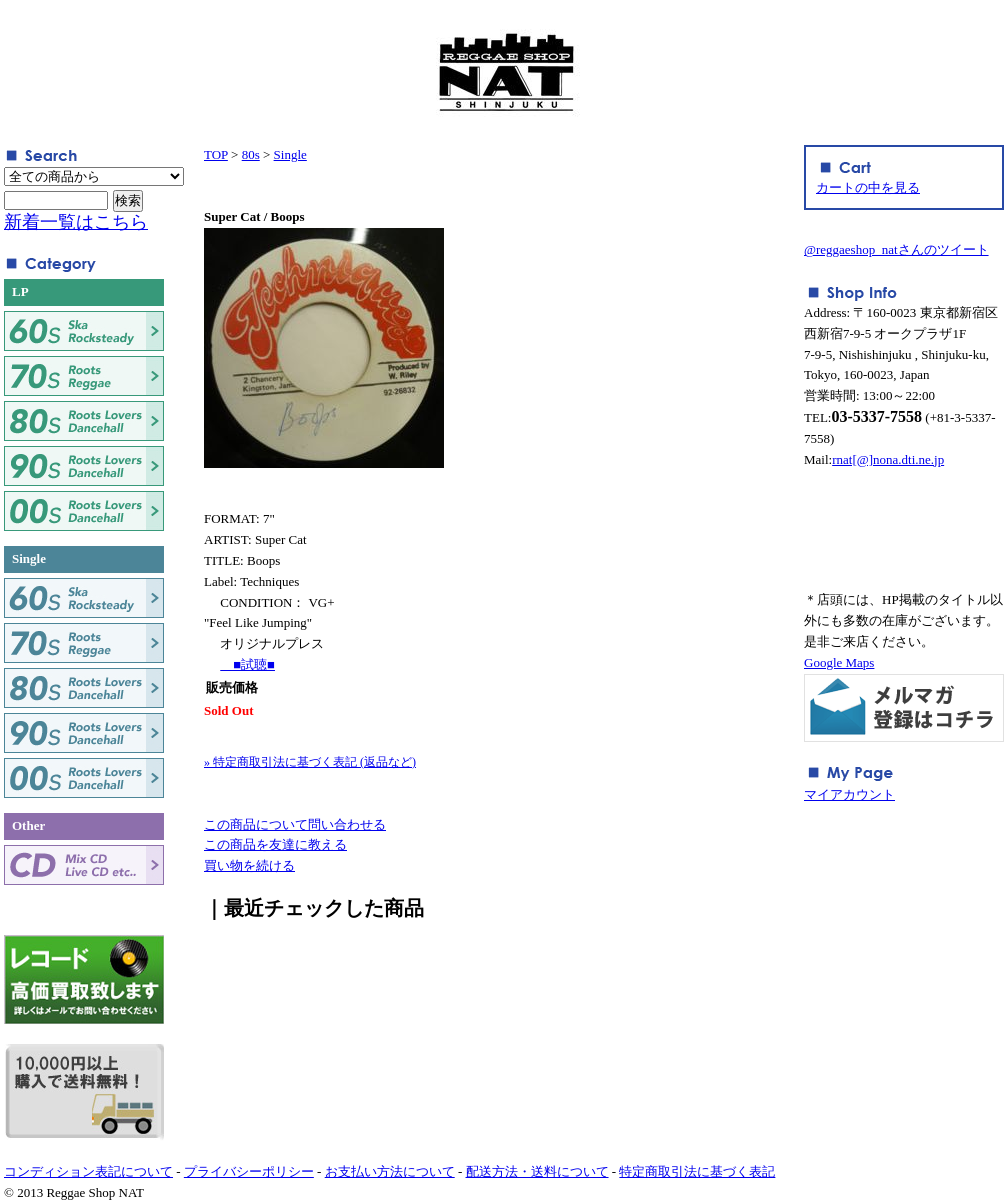 This screenshot has width=1008, height=1204. What do you see at coordinates (390, 1171) in the screenshot?
I see `お支払い方法について` at bounding box center [390, 1171].